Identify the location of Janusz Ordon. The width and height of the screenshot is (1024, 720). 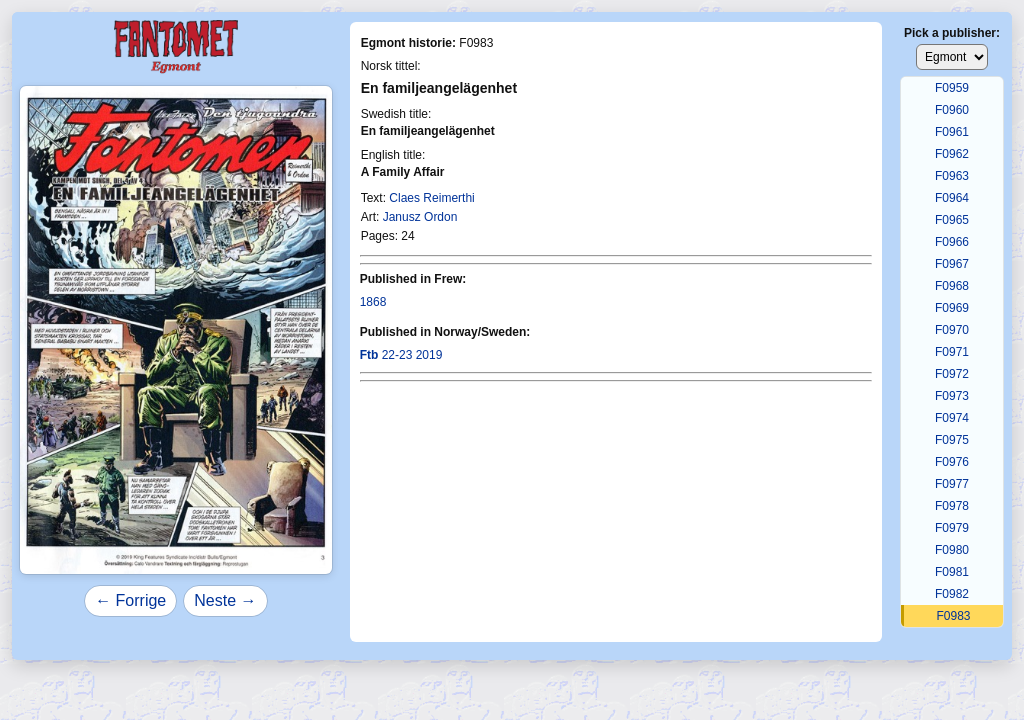
(420, 217).